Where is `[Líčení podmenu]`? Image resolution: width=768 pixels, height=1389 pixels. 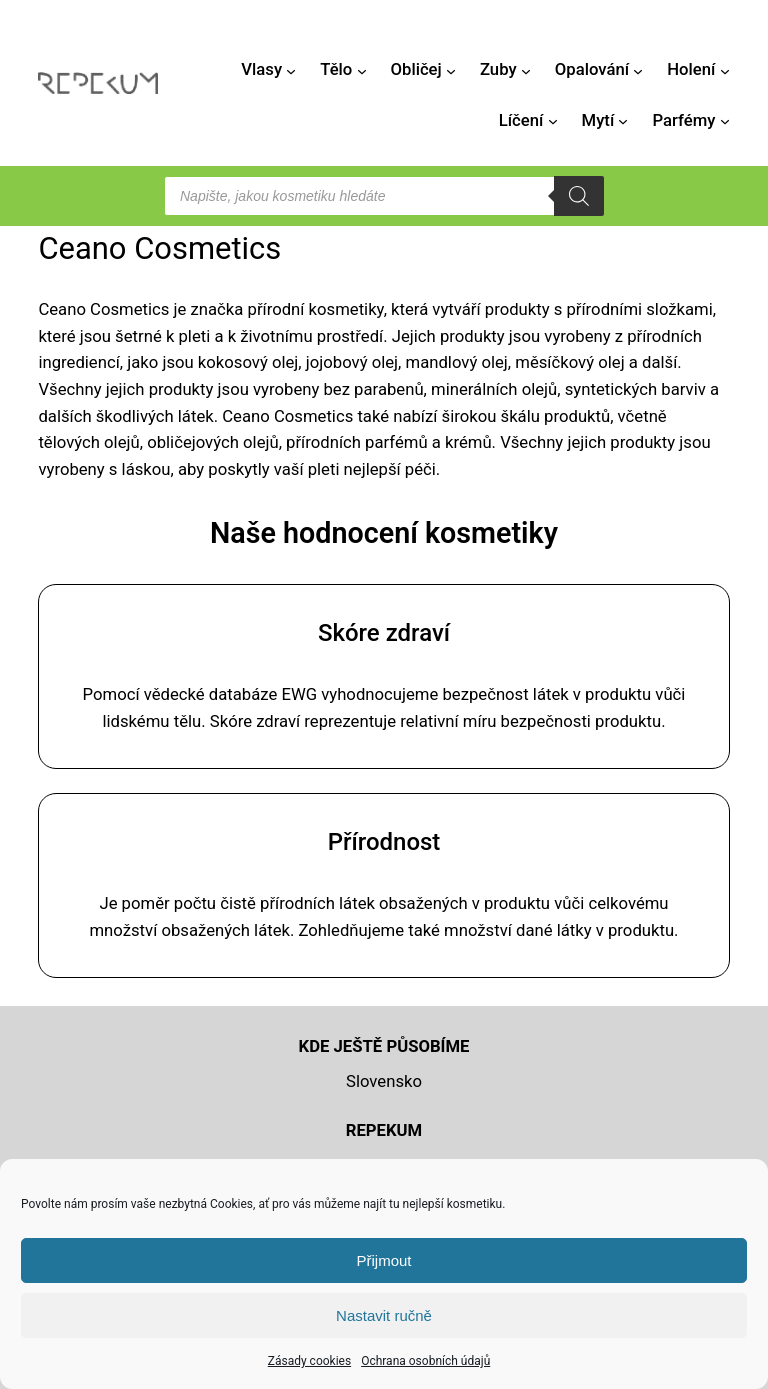
[Líčení podmenu] is located at coordinates (553, 121).